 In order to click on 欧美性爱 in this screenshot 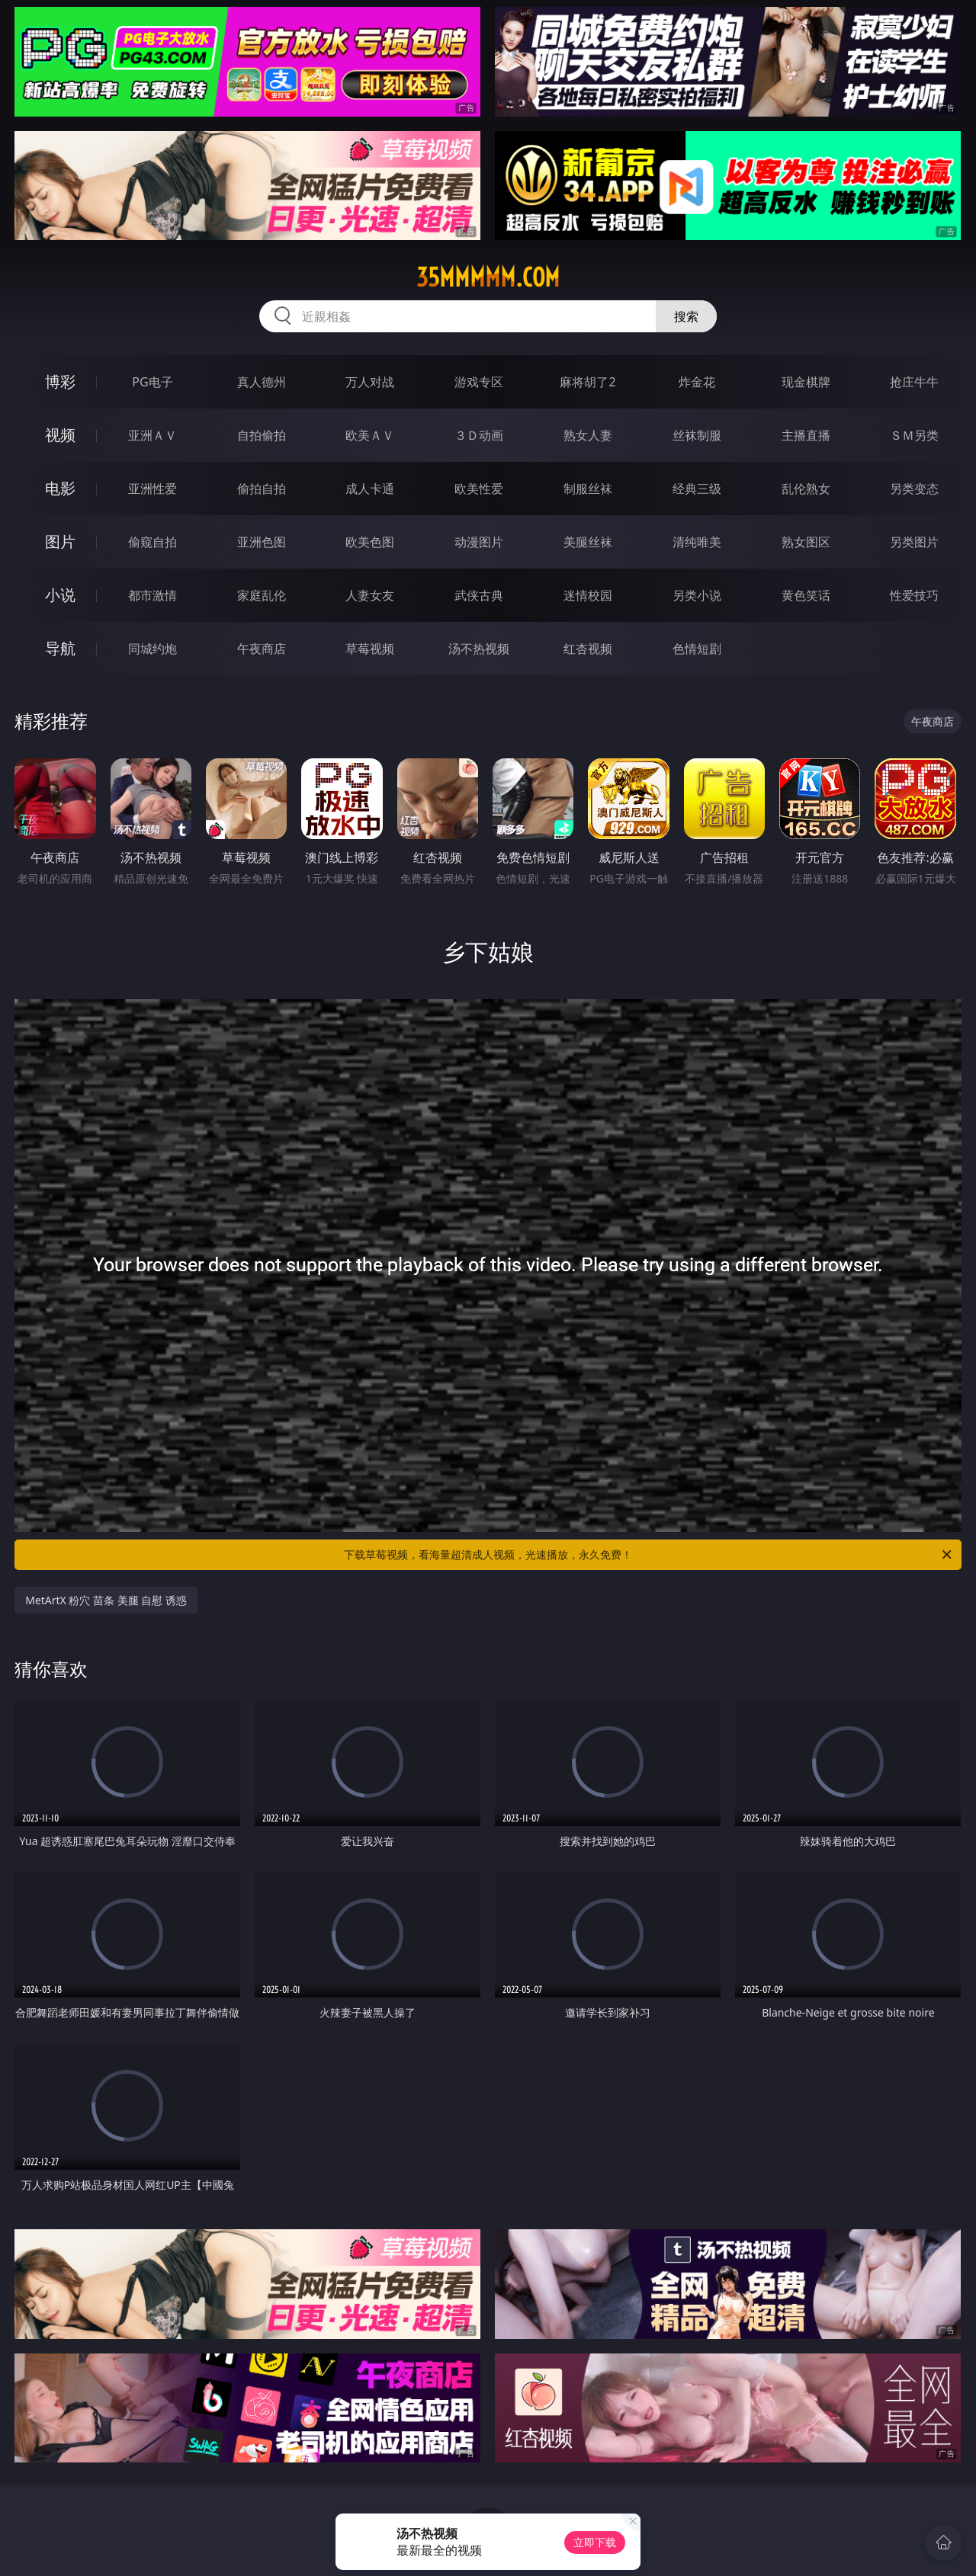, I will do `click(478, 488)`.